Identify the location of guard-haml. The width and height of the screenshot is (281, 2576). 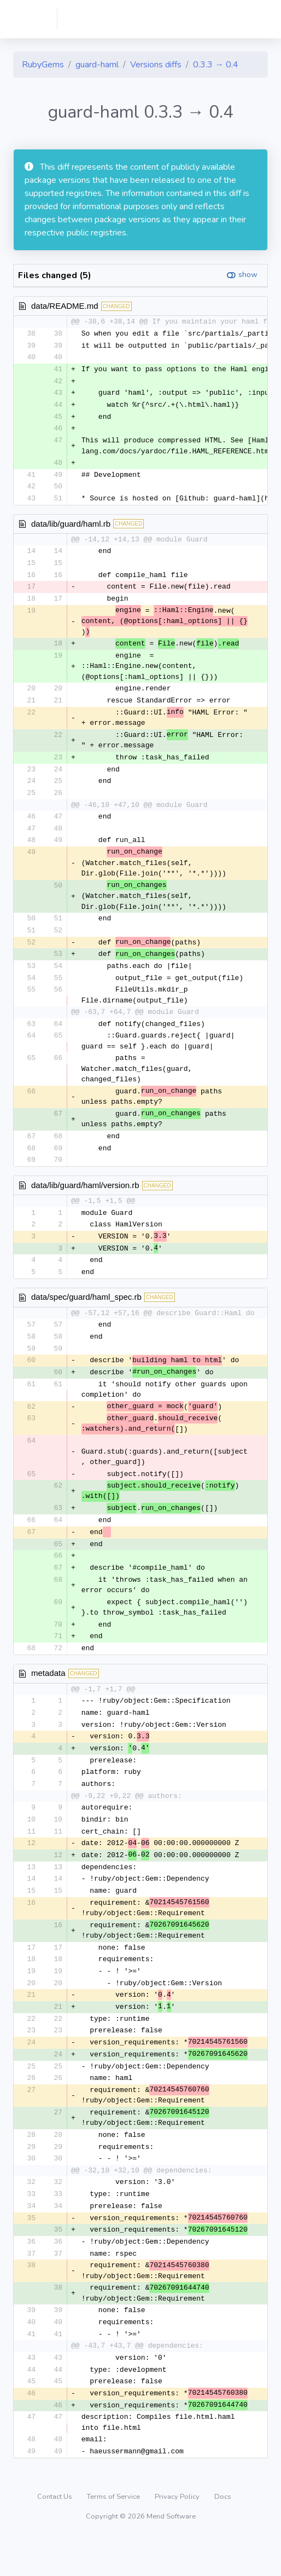
(97, 65).